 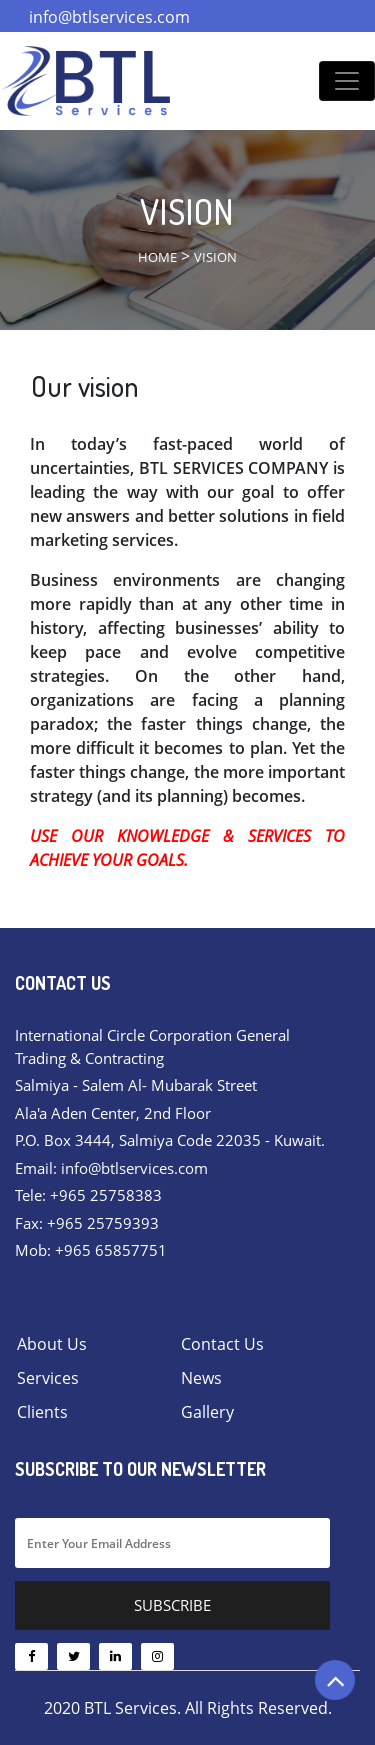 I want to click on Clients, so click(x=42, y=1412).